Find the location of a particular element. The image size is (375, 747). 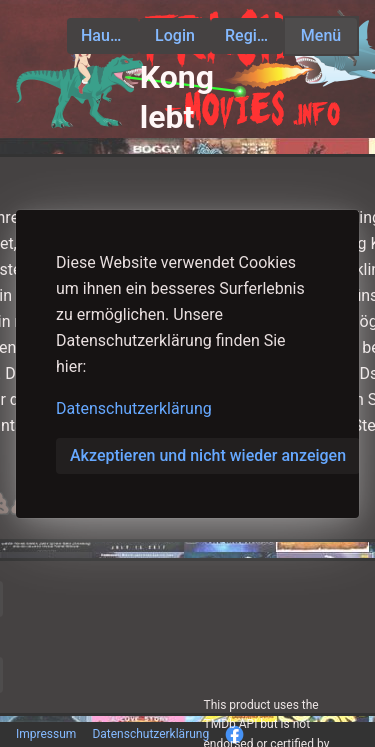

Datenschutzerklärung is located at coordinates (134, 408).